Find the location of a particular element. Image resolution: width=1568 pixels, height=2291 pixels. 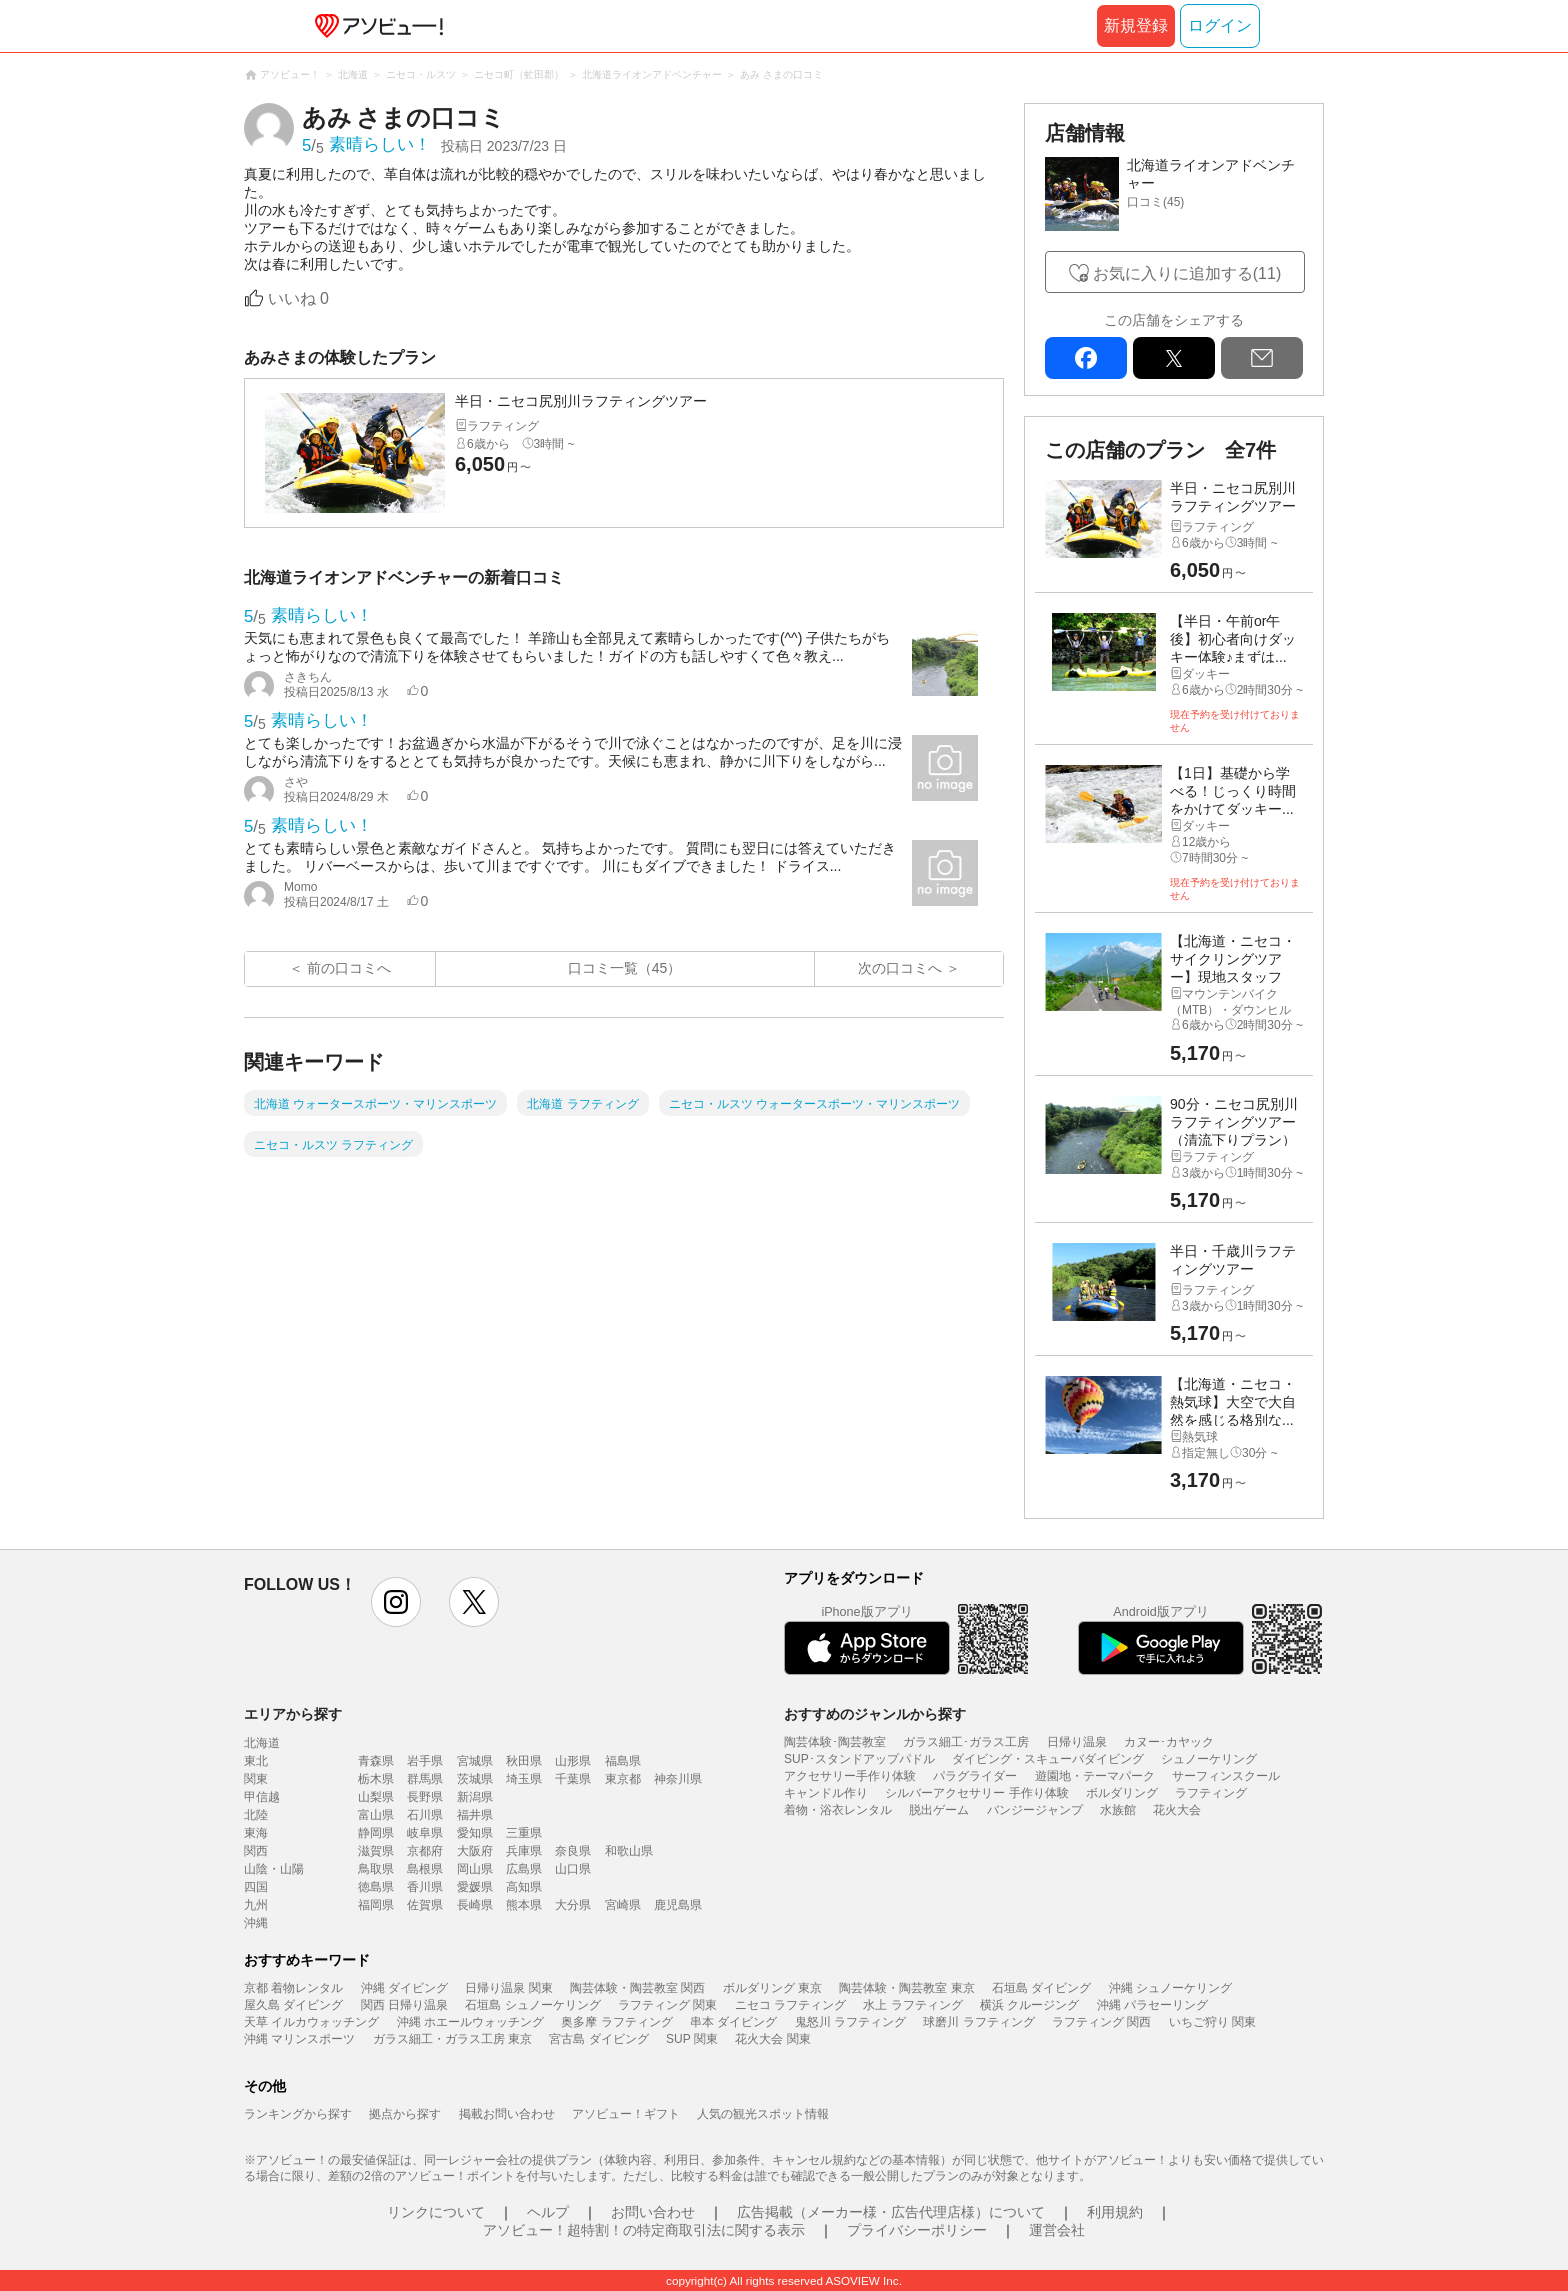

パラグライダー is located at coordinates (975, 1776).